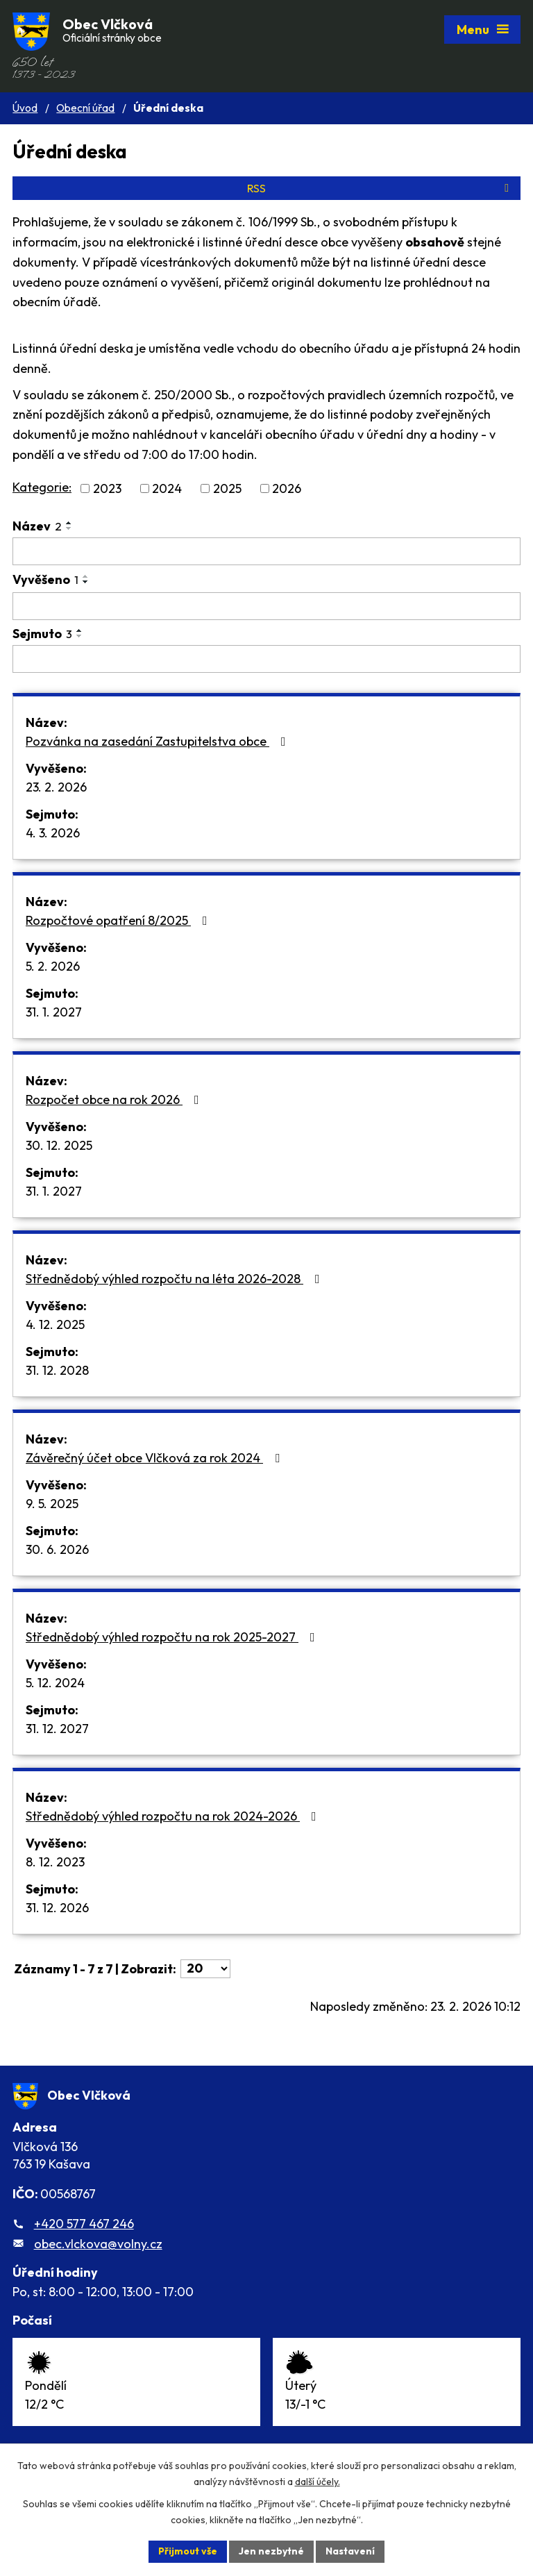  Describe the element at coordinates (57, 1908) in the screenshot. I see `31. 12. 2026` at that location.